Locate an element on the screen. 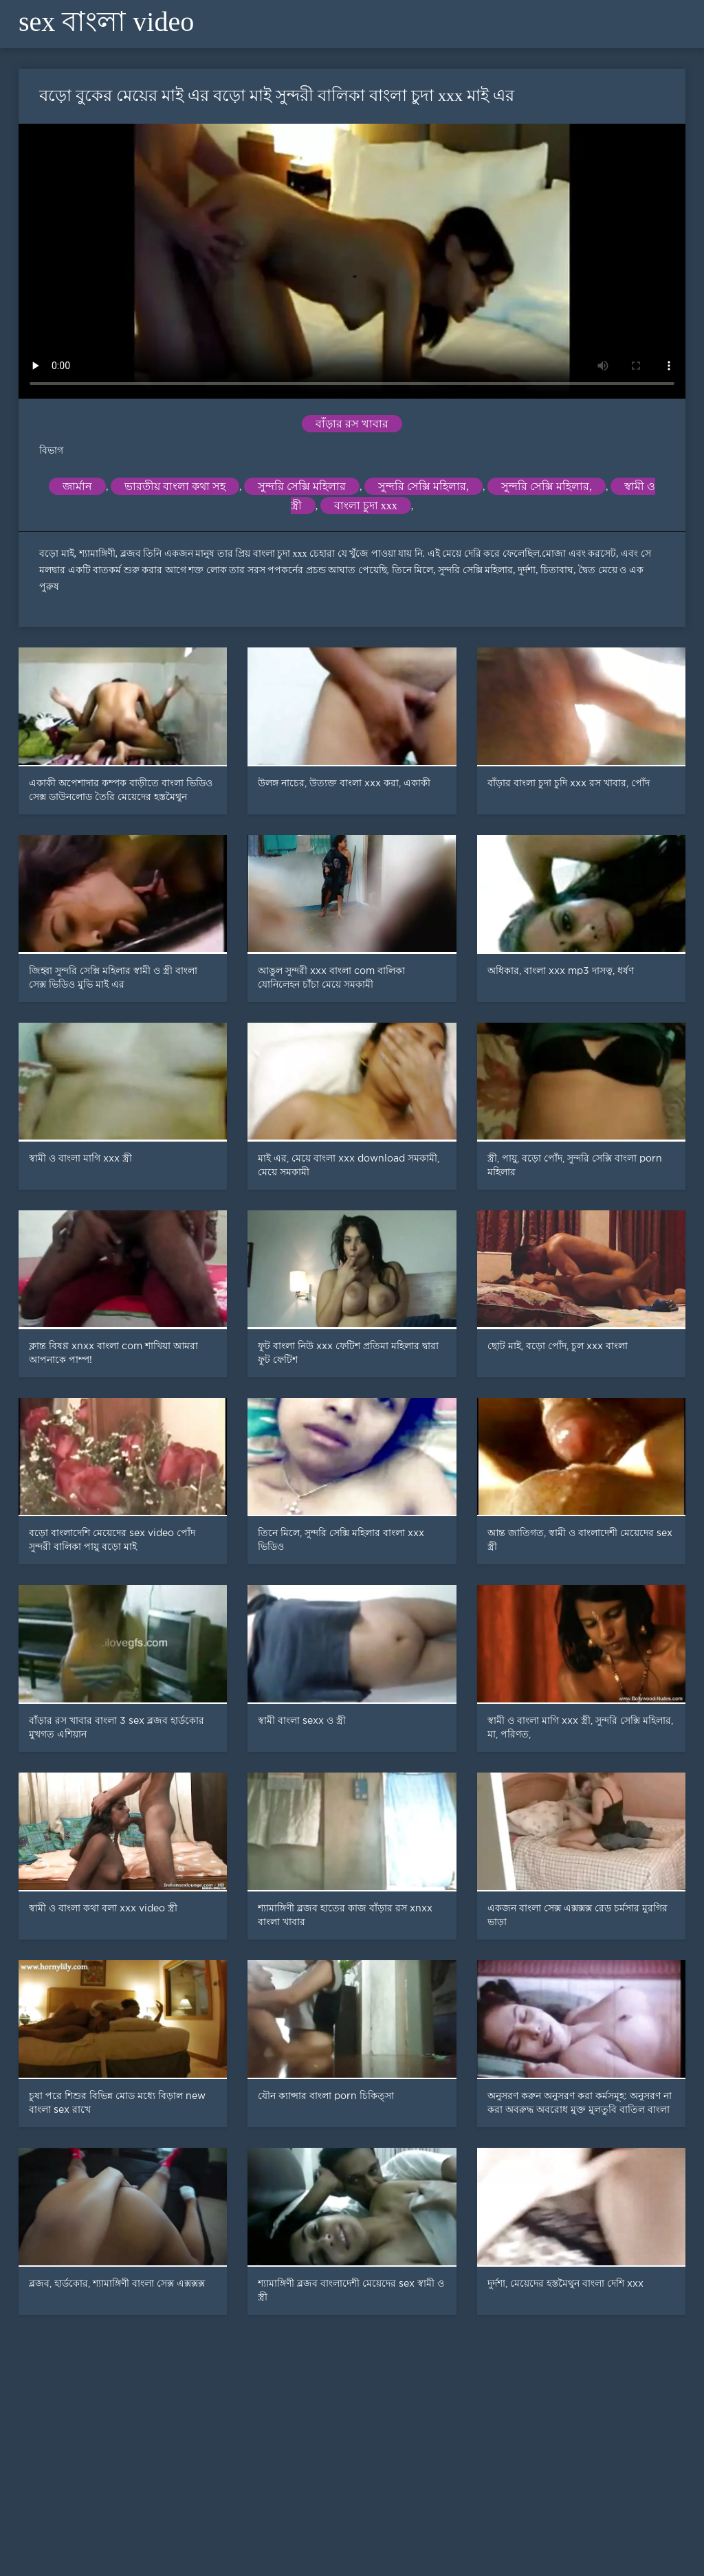  সুন্দরি সেক্সি মহিলার is located at coordinates (302, 486).